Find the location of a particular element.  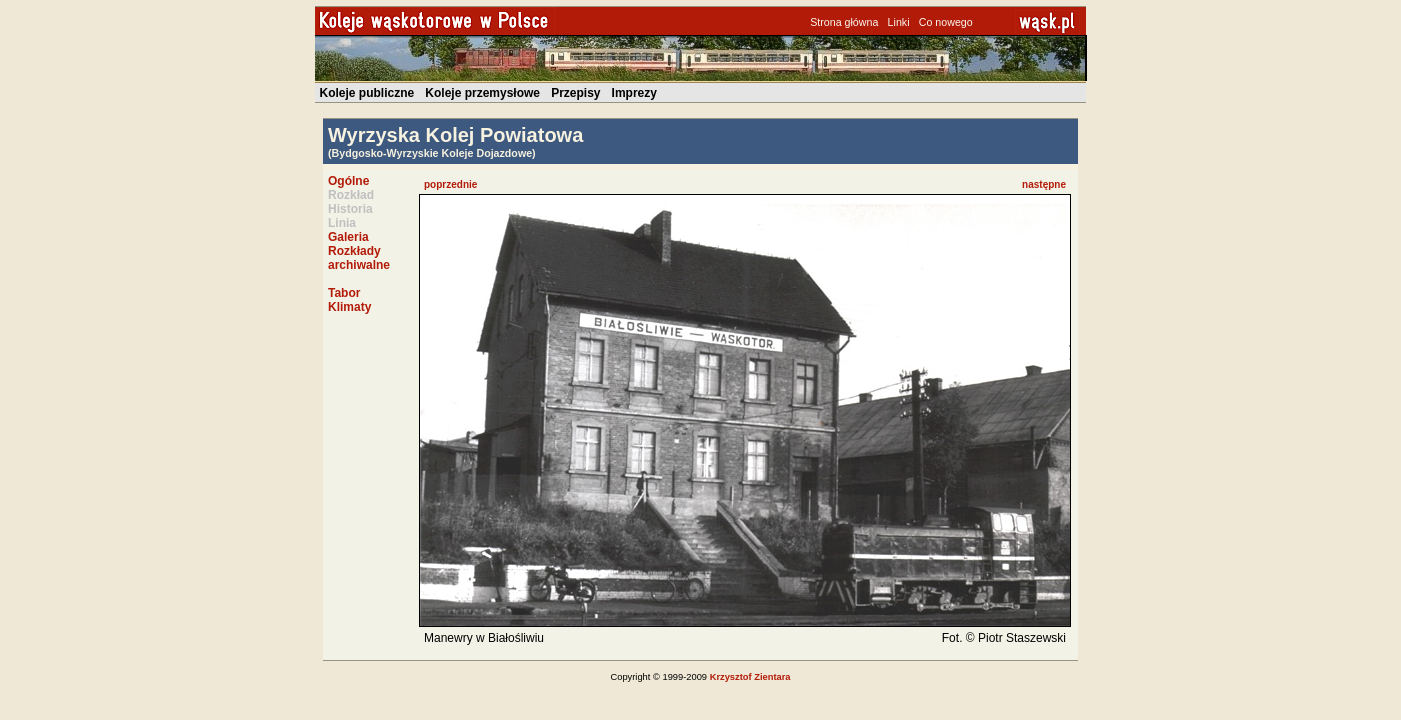

Co nowego is located at coordinates (946, 22).